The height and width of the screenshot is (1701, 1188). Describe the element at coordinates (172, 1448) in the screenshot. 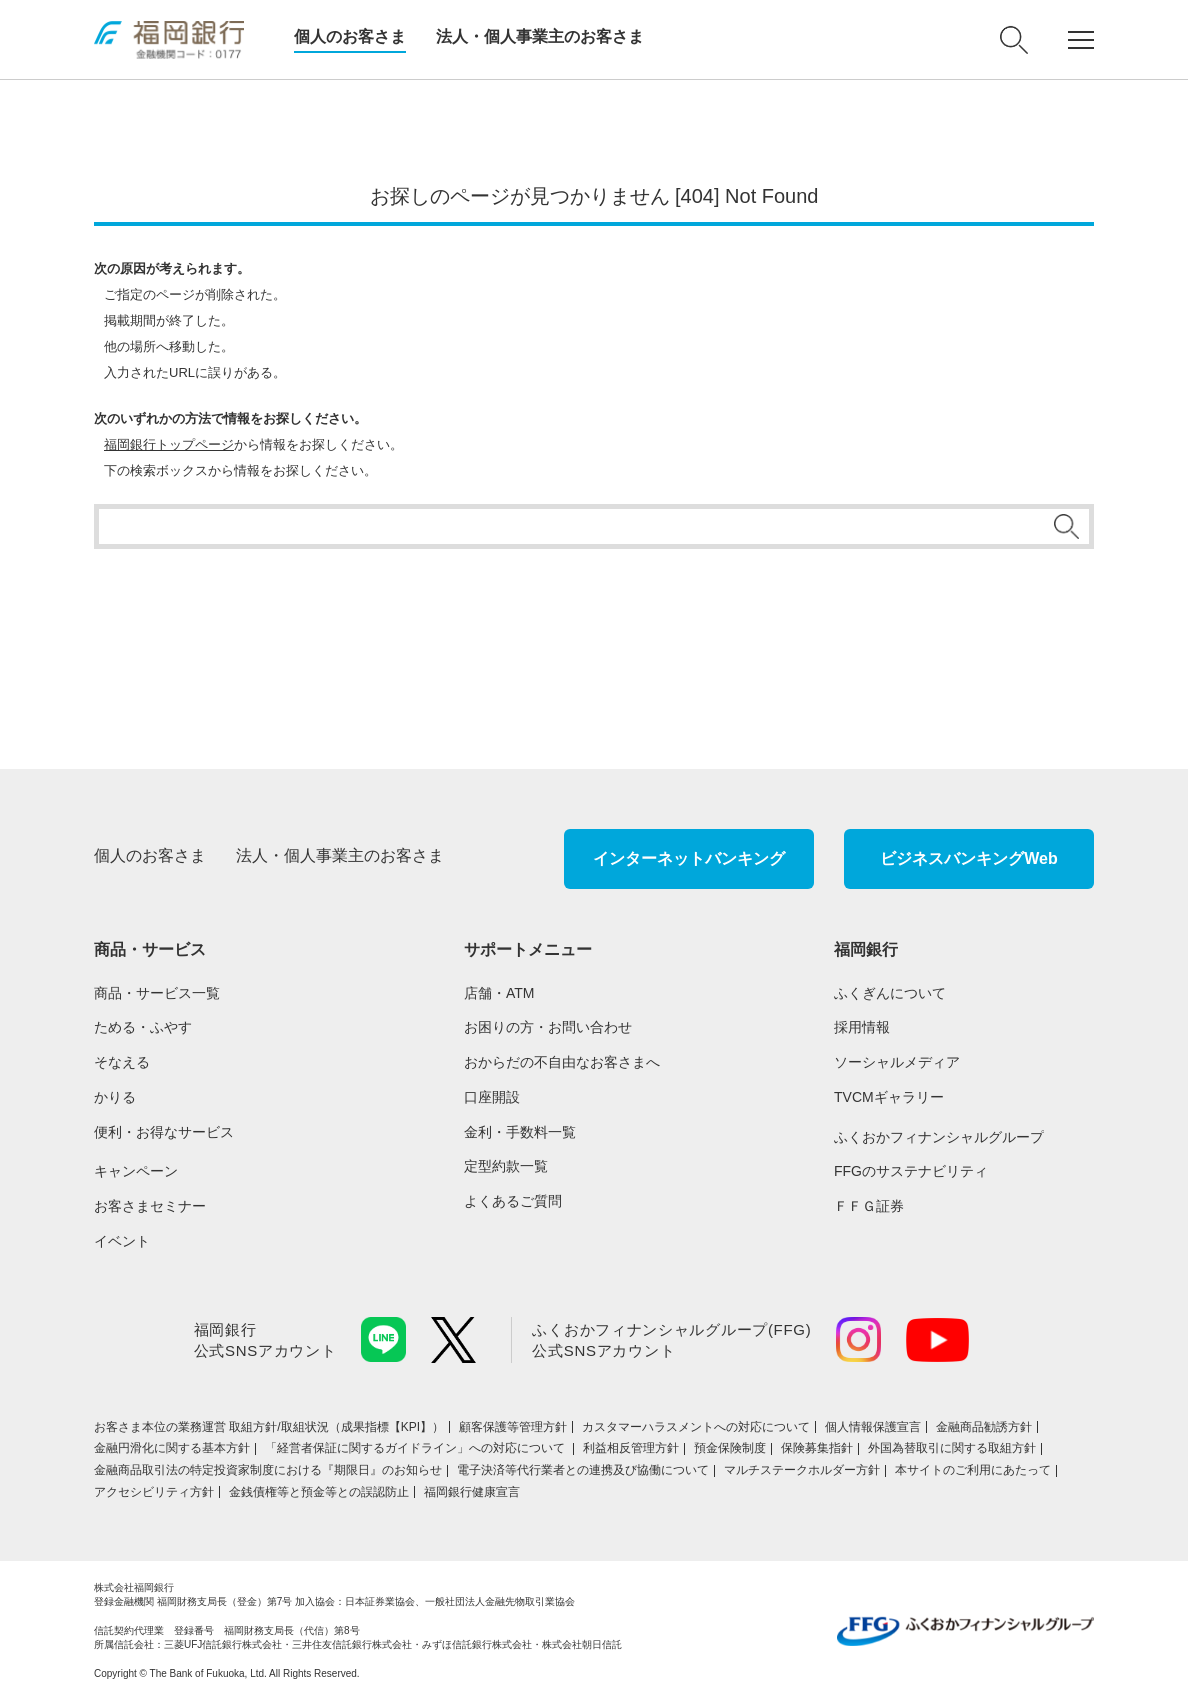

I see `金融円滑化に関する基本方針` at that location.